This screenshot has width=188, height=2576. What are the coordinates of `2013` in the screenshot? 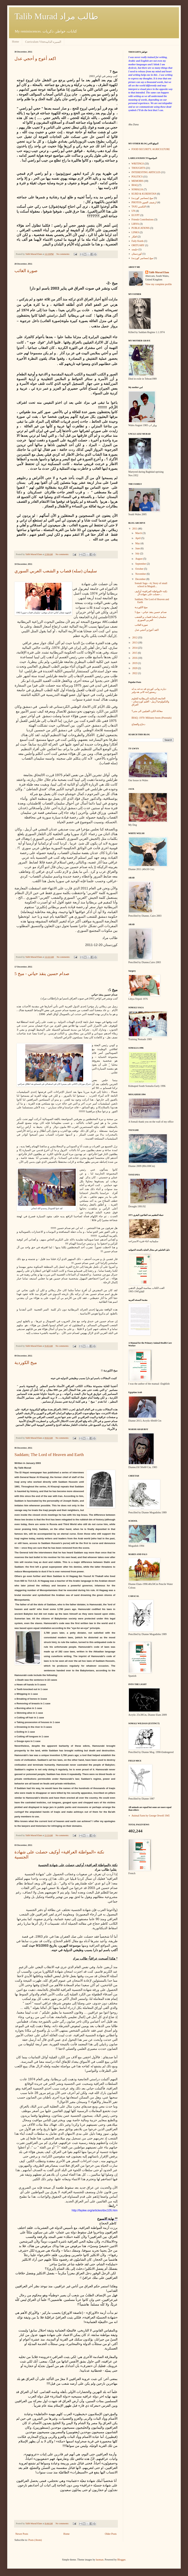 It's located at (135, 642).